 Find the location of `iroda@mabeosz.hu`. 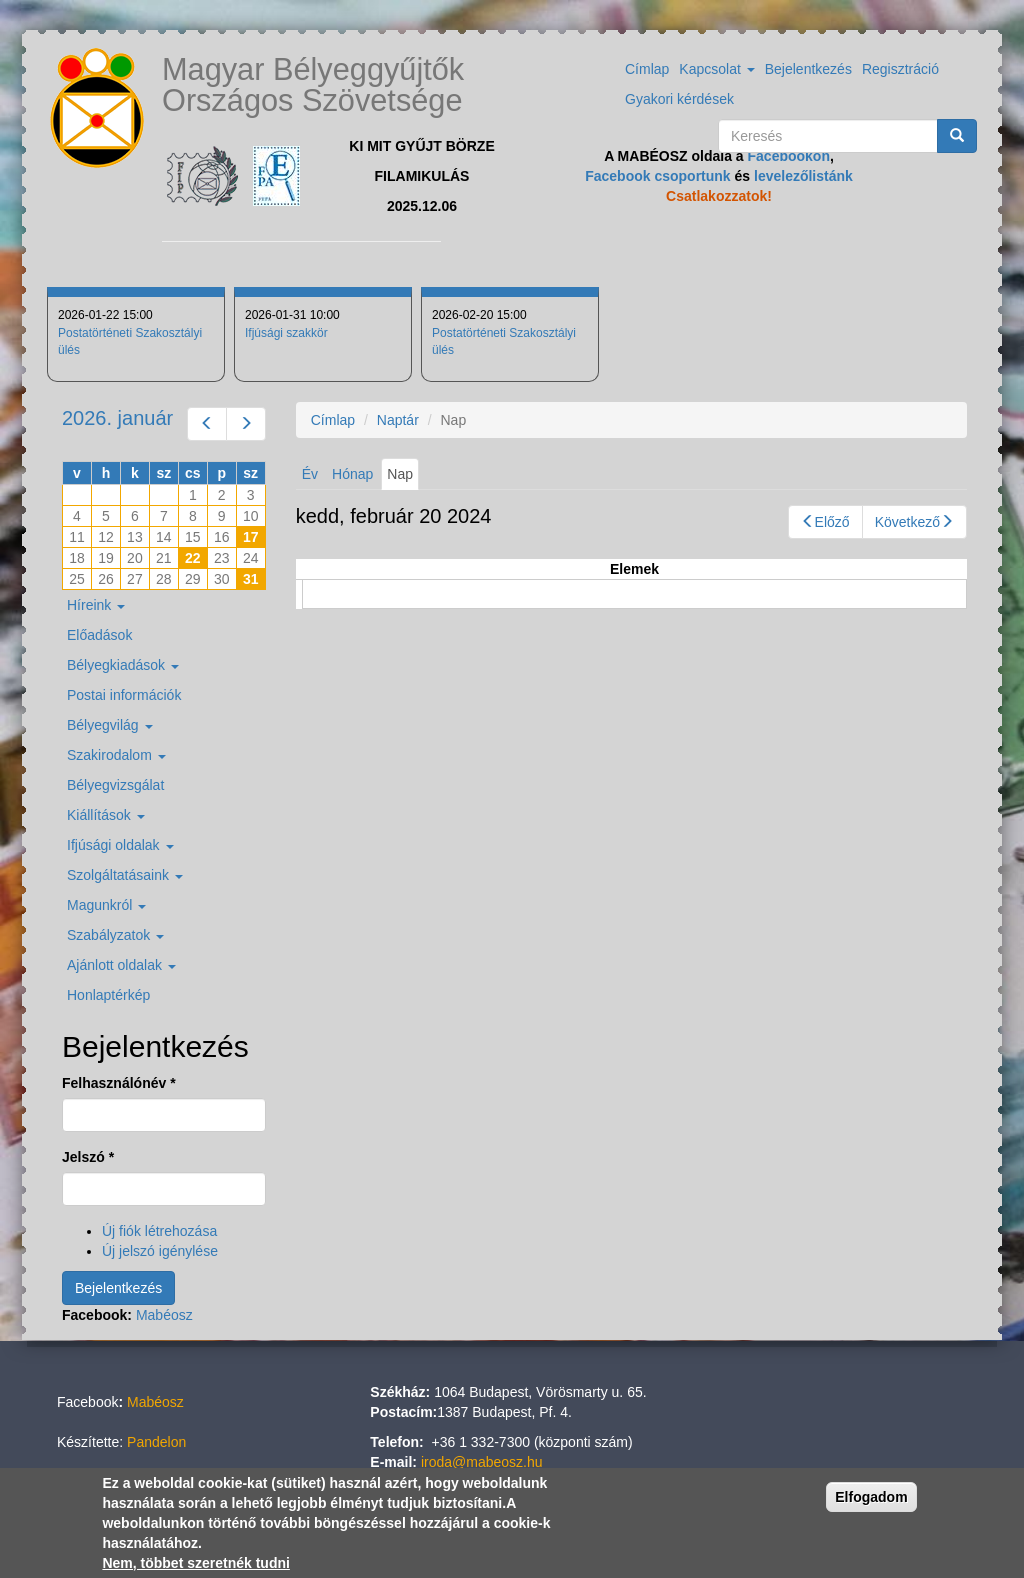

iroda@mabeosz.hu is located at coordinates (482, 1462).